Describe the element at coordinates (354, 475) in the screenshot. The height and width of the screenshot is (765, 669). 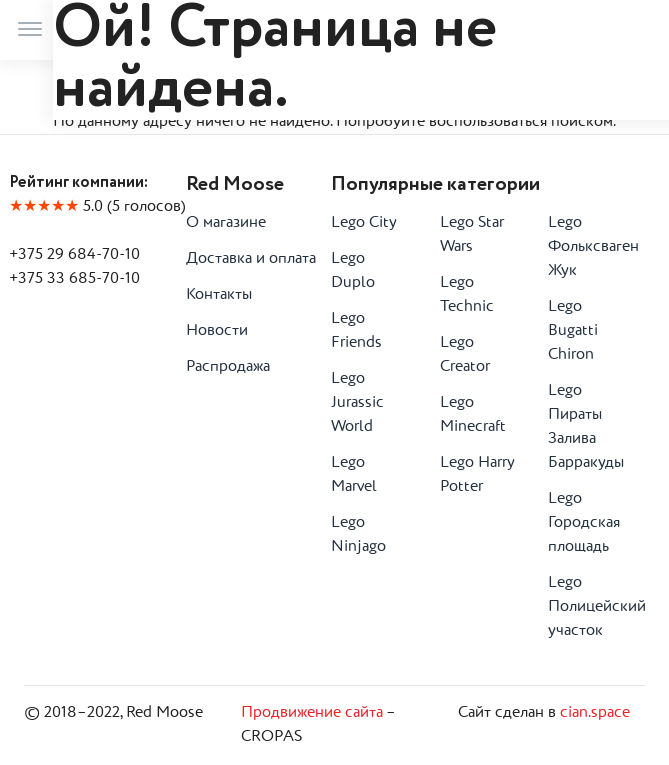
I see `Lego Marvel` at that location.